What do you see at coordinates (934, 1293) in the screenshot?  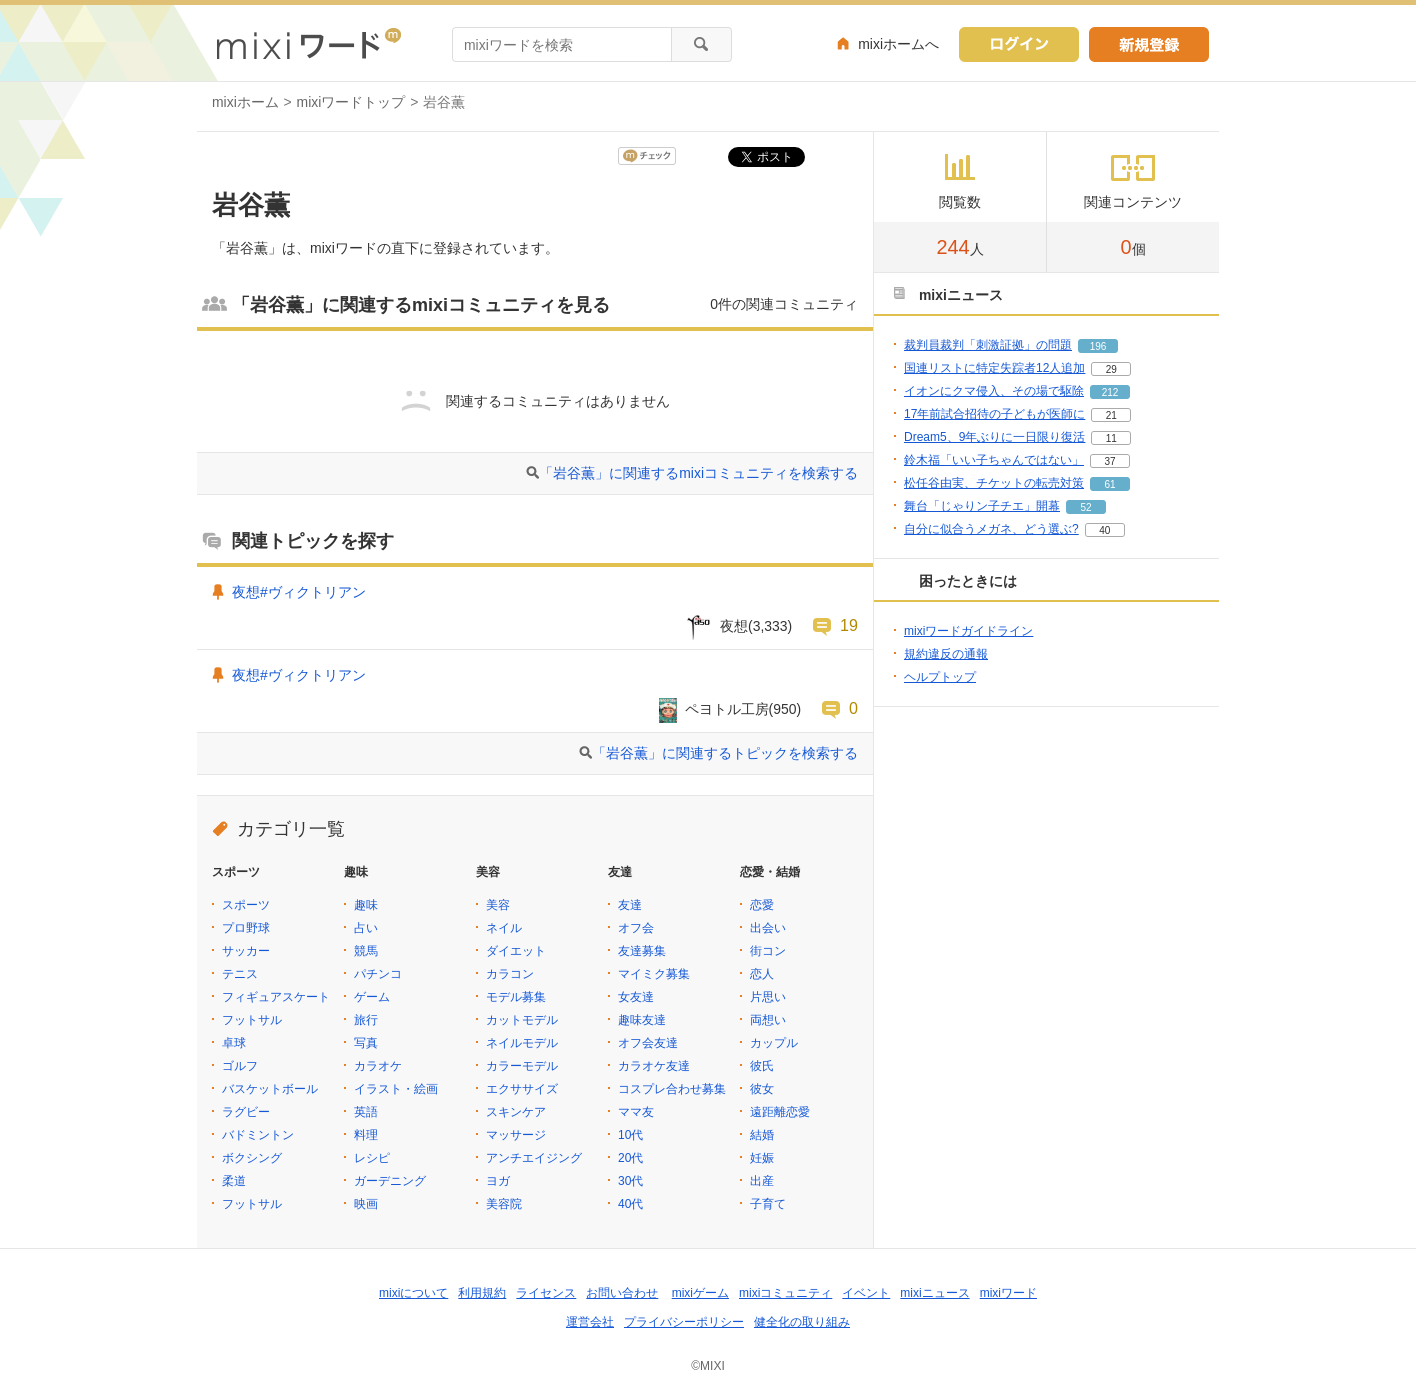 I see `mixiニュース` at bounding box center [934, 1293].